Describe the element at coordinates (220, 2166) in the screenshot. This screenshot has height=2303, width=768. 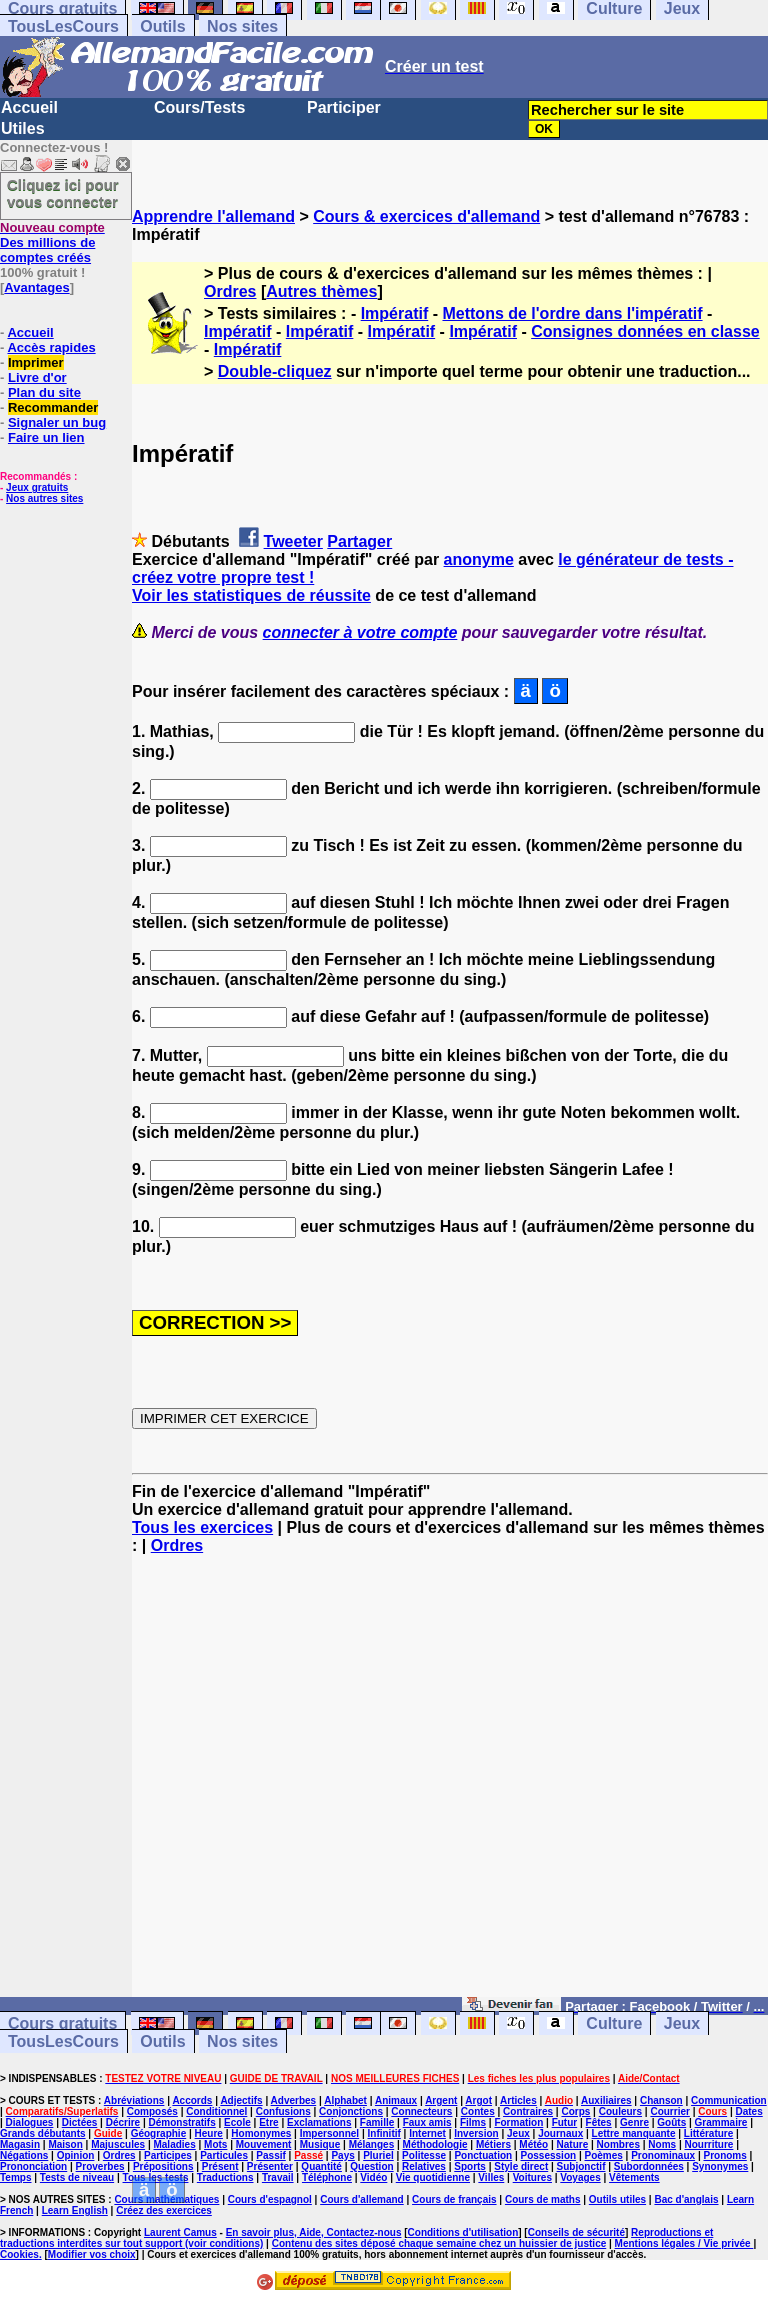
I see `Présent` at that location.